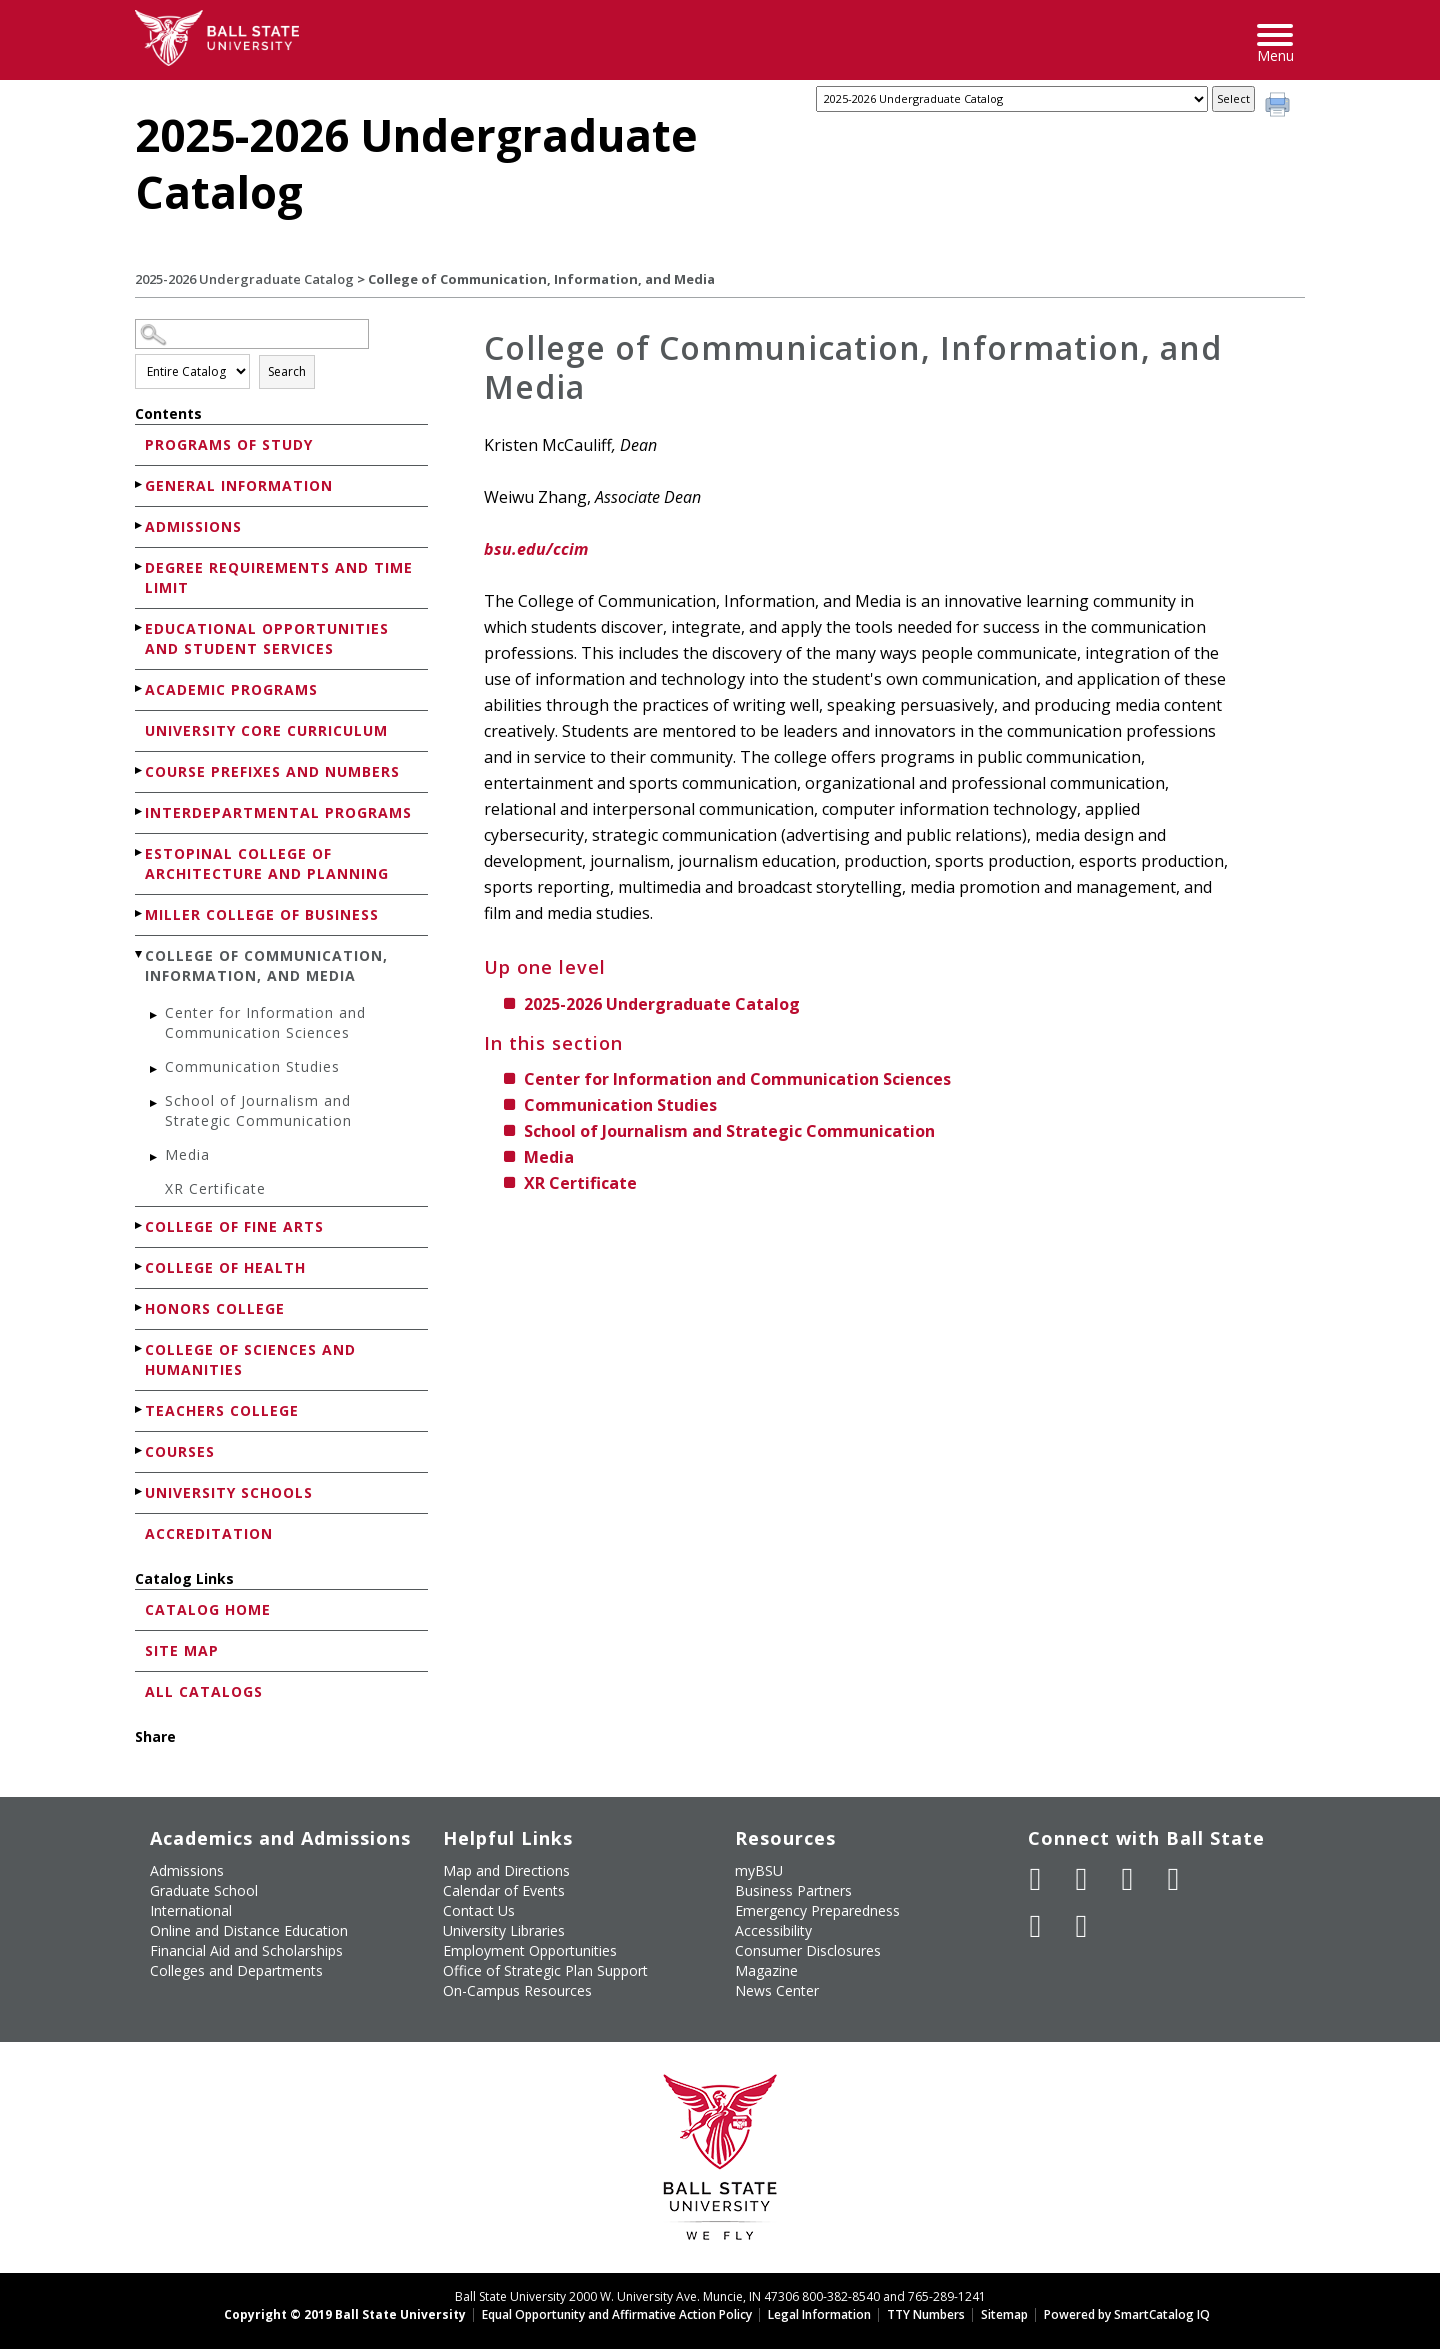  What do you see at coordinates (140, 954) in the screenshot?
I see `[Show More of College of Communication, Information, and Media Center for Information and Communication SciencesCommuni]` at bounding box center [140, 954].